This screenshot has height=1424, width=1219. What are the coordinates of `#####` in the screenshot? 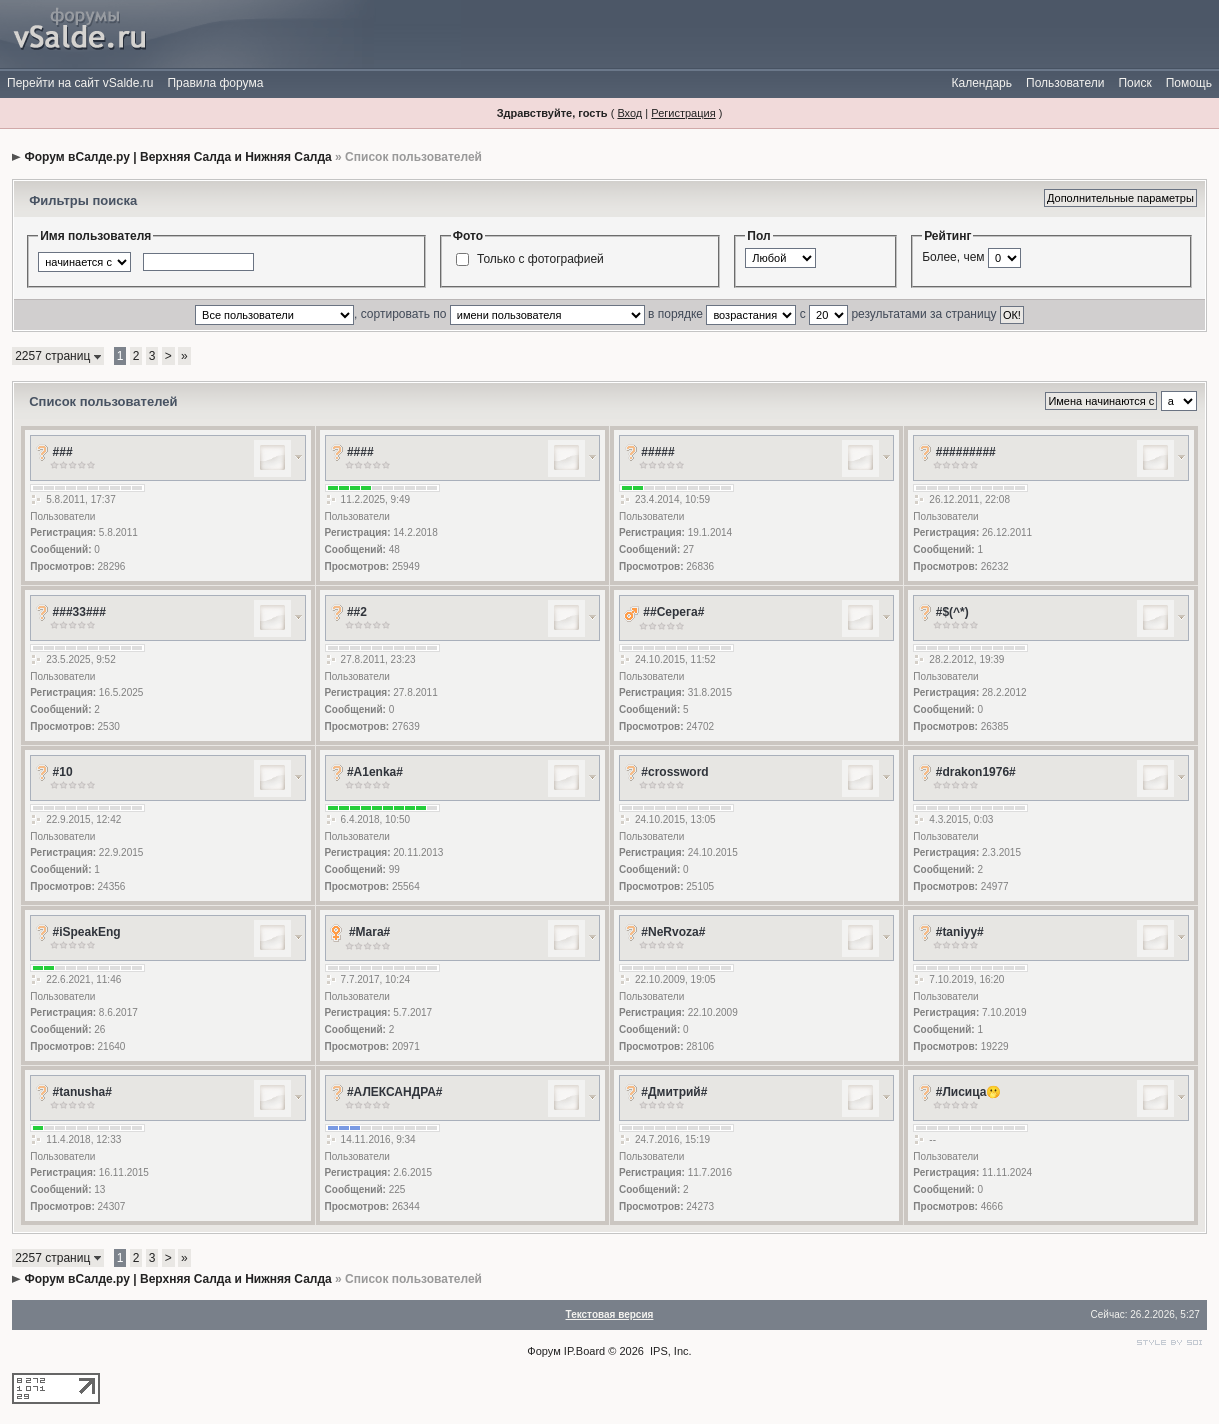 It's located at (657, 452).